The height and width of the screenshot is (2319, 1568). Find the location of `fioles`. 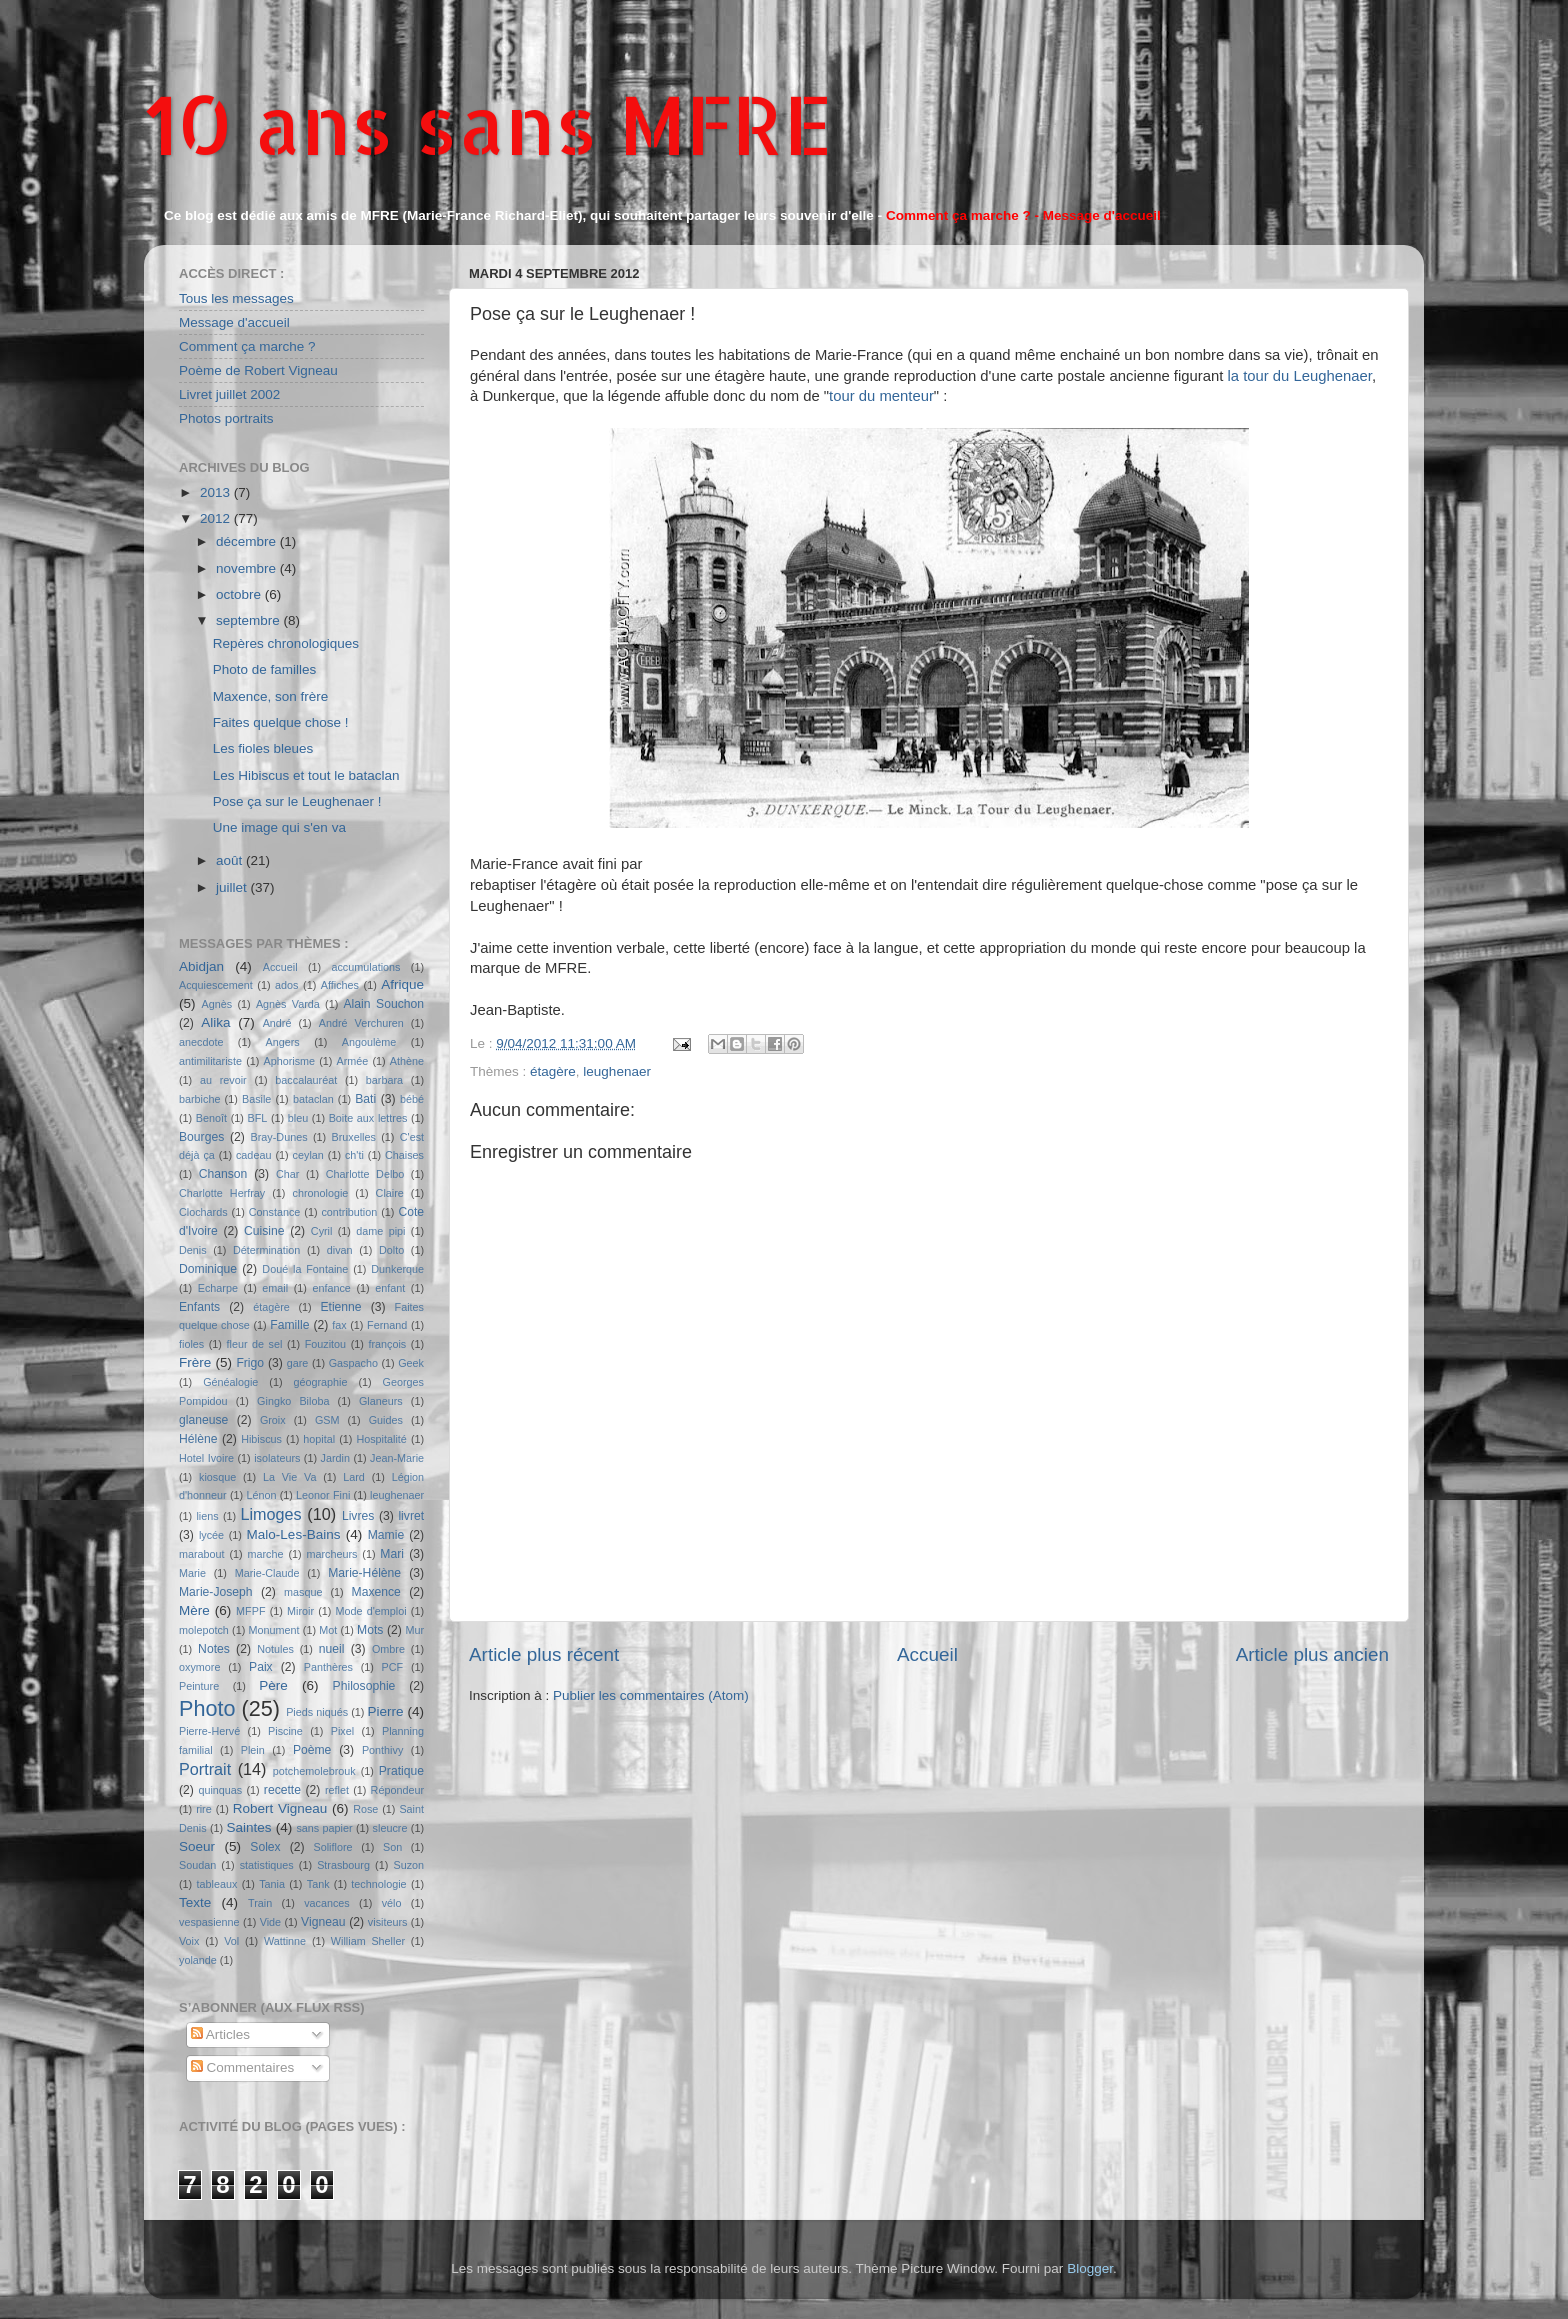

fioles is located at coordinates (191, 1344).